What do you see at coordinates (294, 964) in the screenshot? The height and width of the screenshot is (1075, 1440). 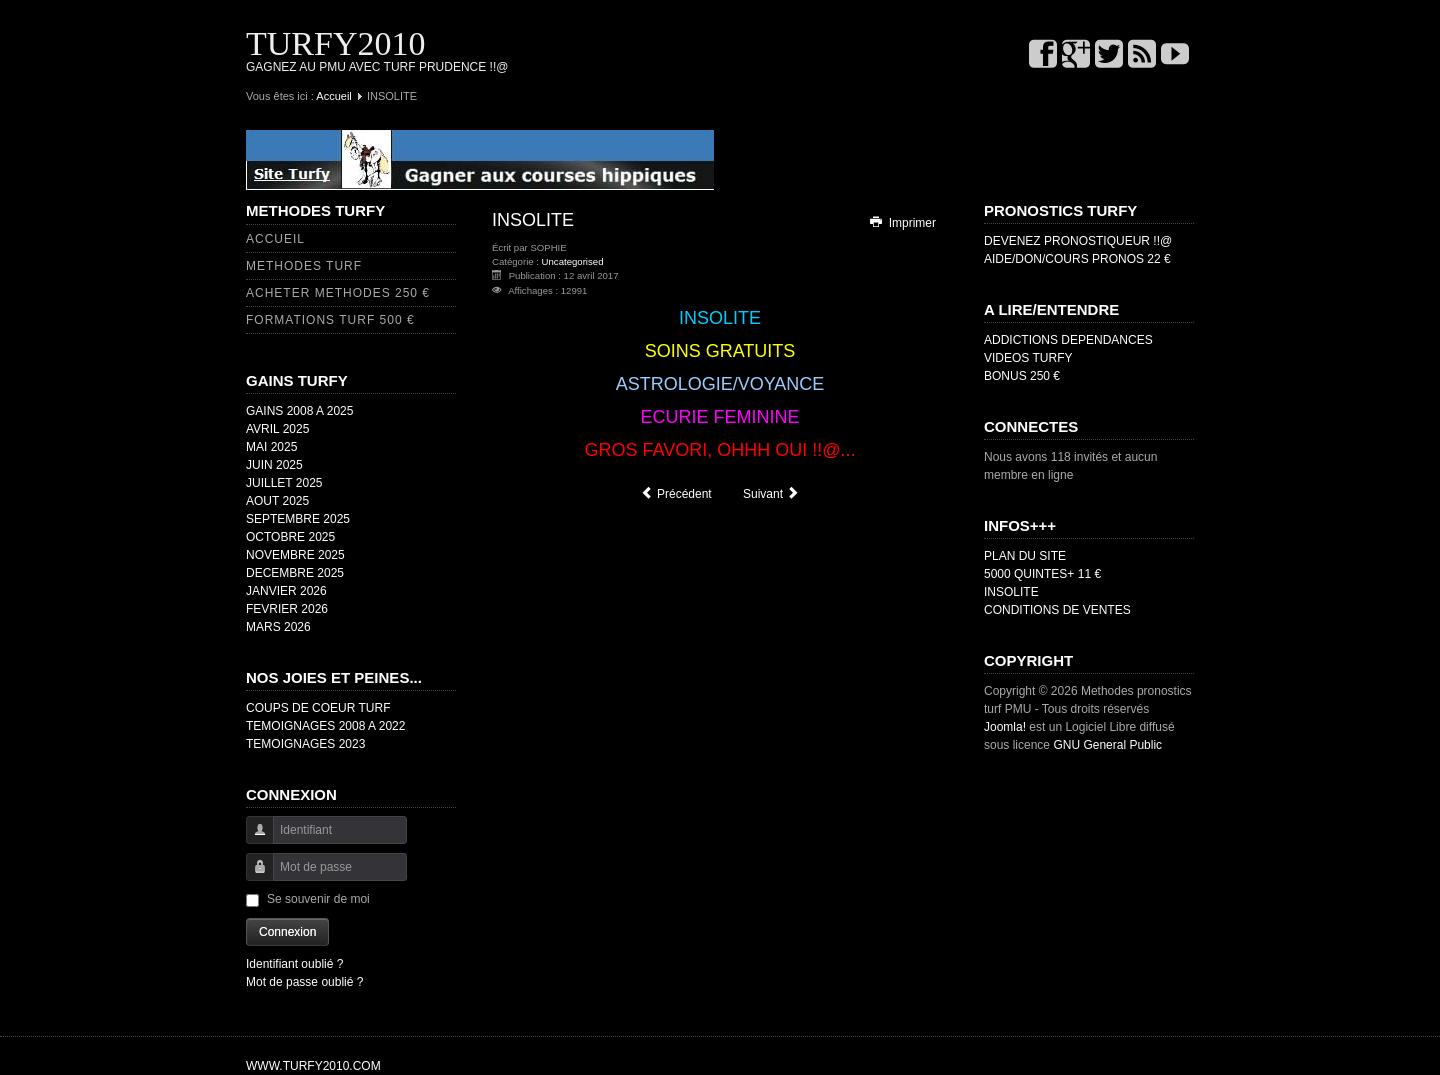 I see `Identifiant oublié ?` at bounding box center [294, 964].